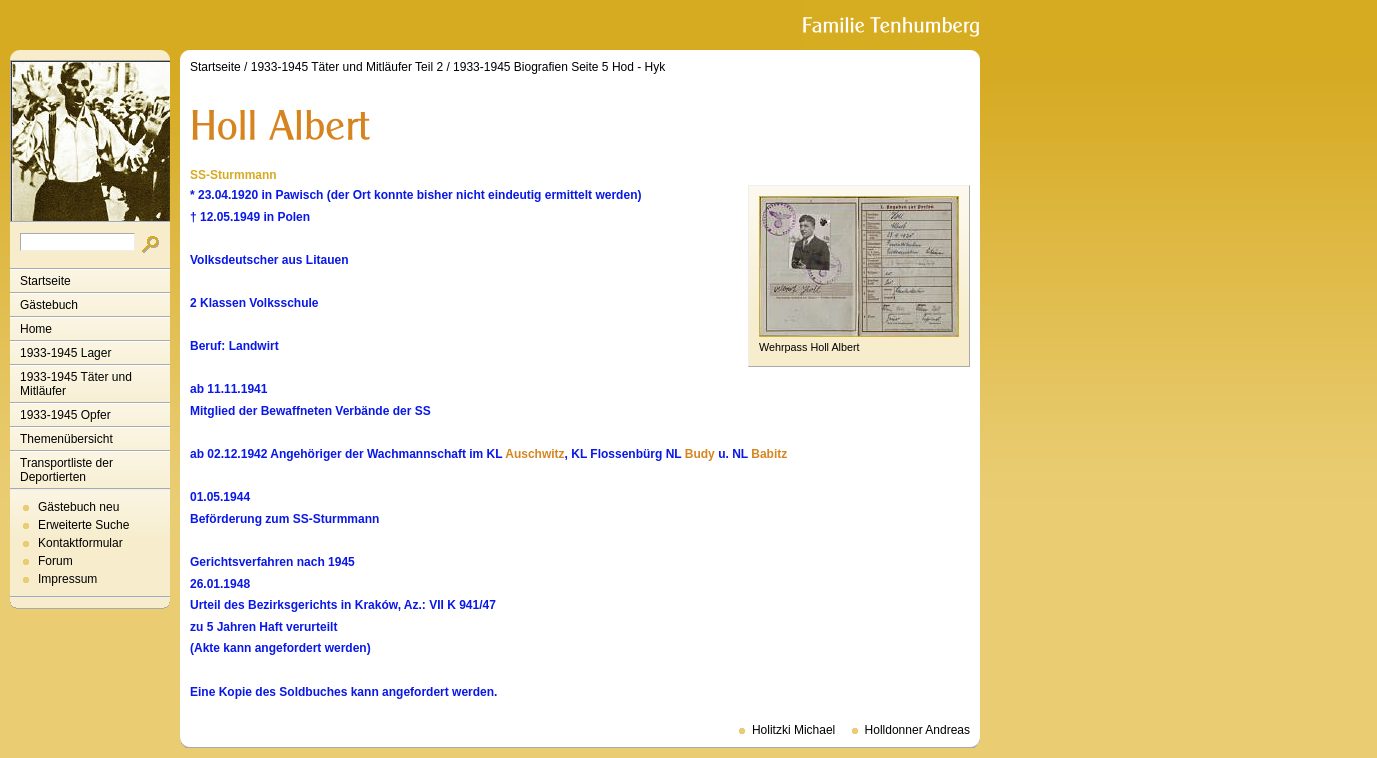  Describe the element at coordinates (83, 525) in the screenshot. I see `Erweiterte Suche` at that location.